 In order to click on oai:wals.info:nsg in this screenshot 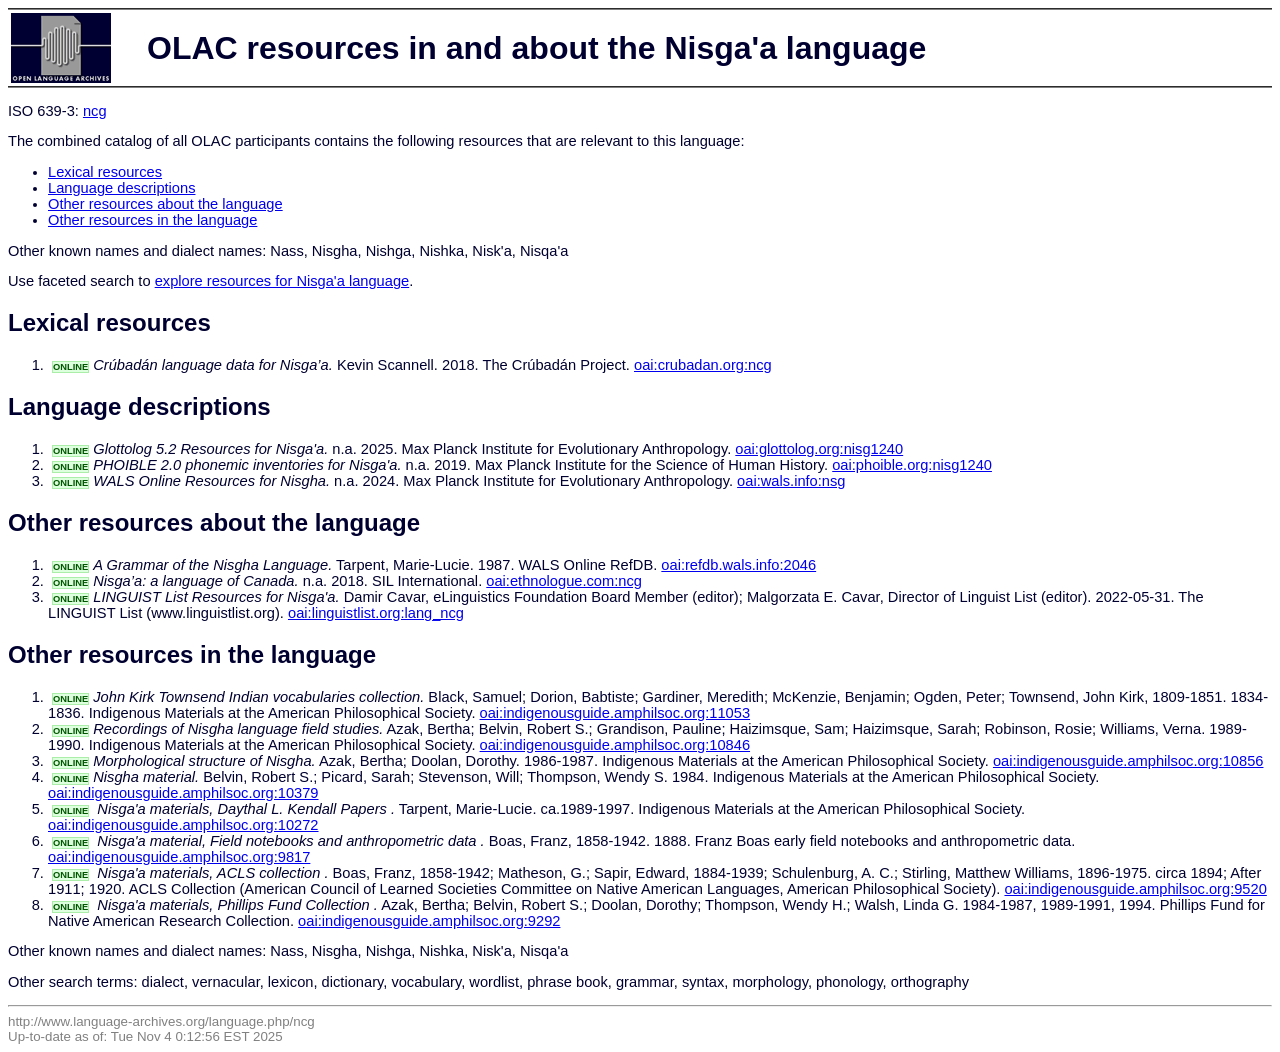, I will do `click(791, 481)`.